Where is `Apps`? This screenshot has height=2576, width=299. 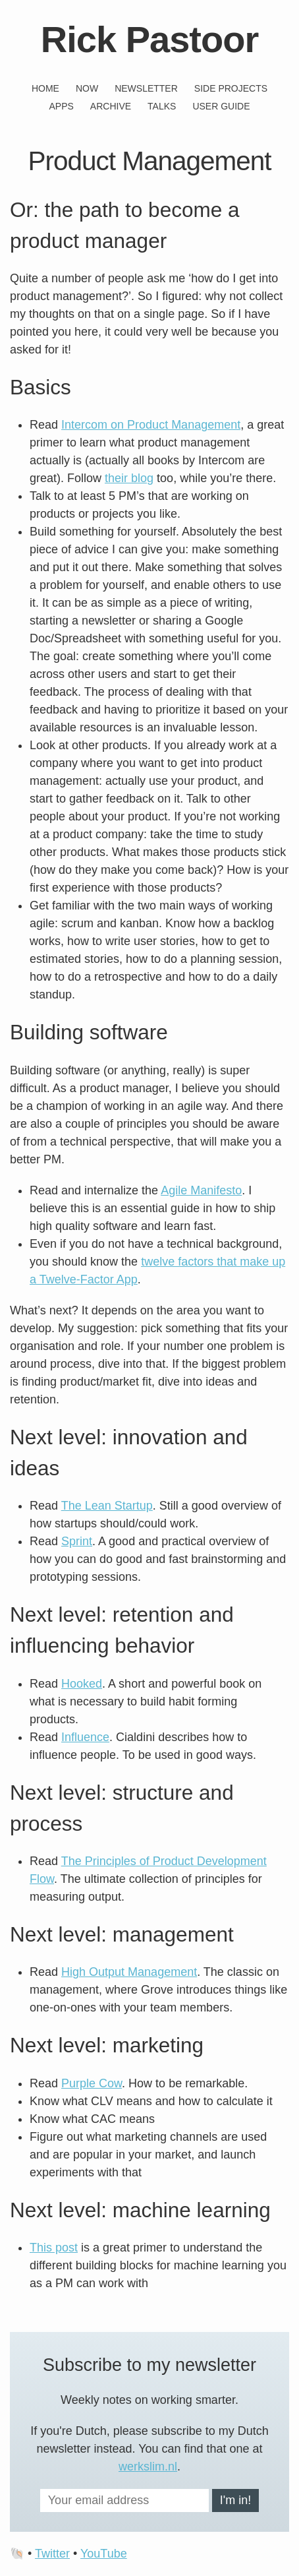
Apps is located at coordinates (61, 106).